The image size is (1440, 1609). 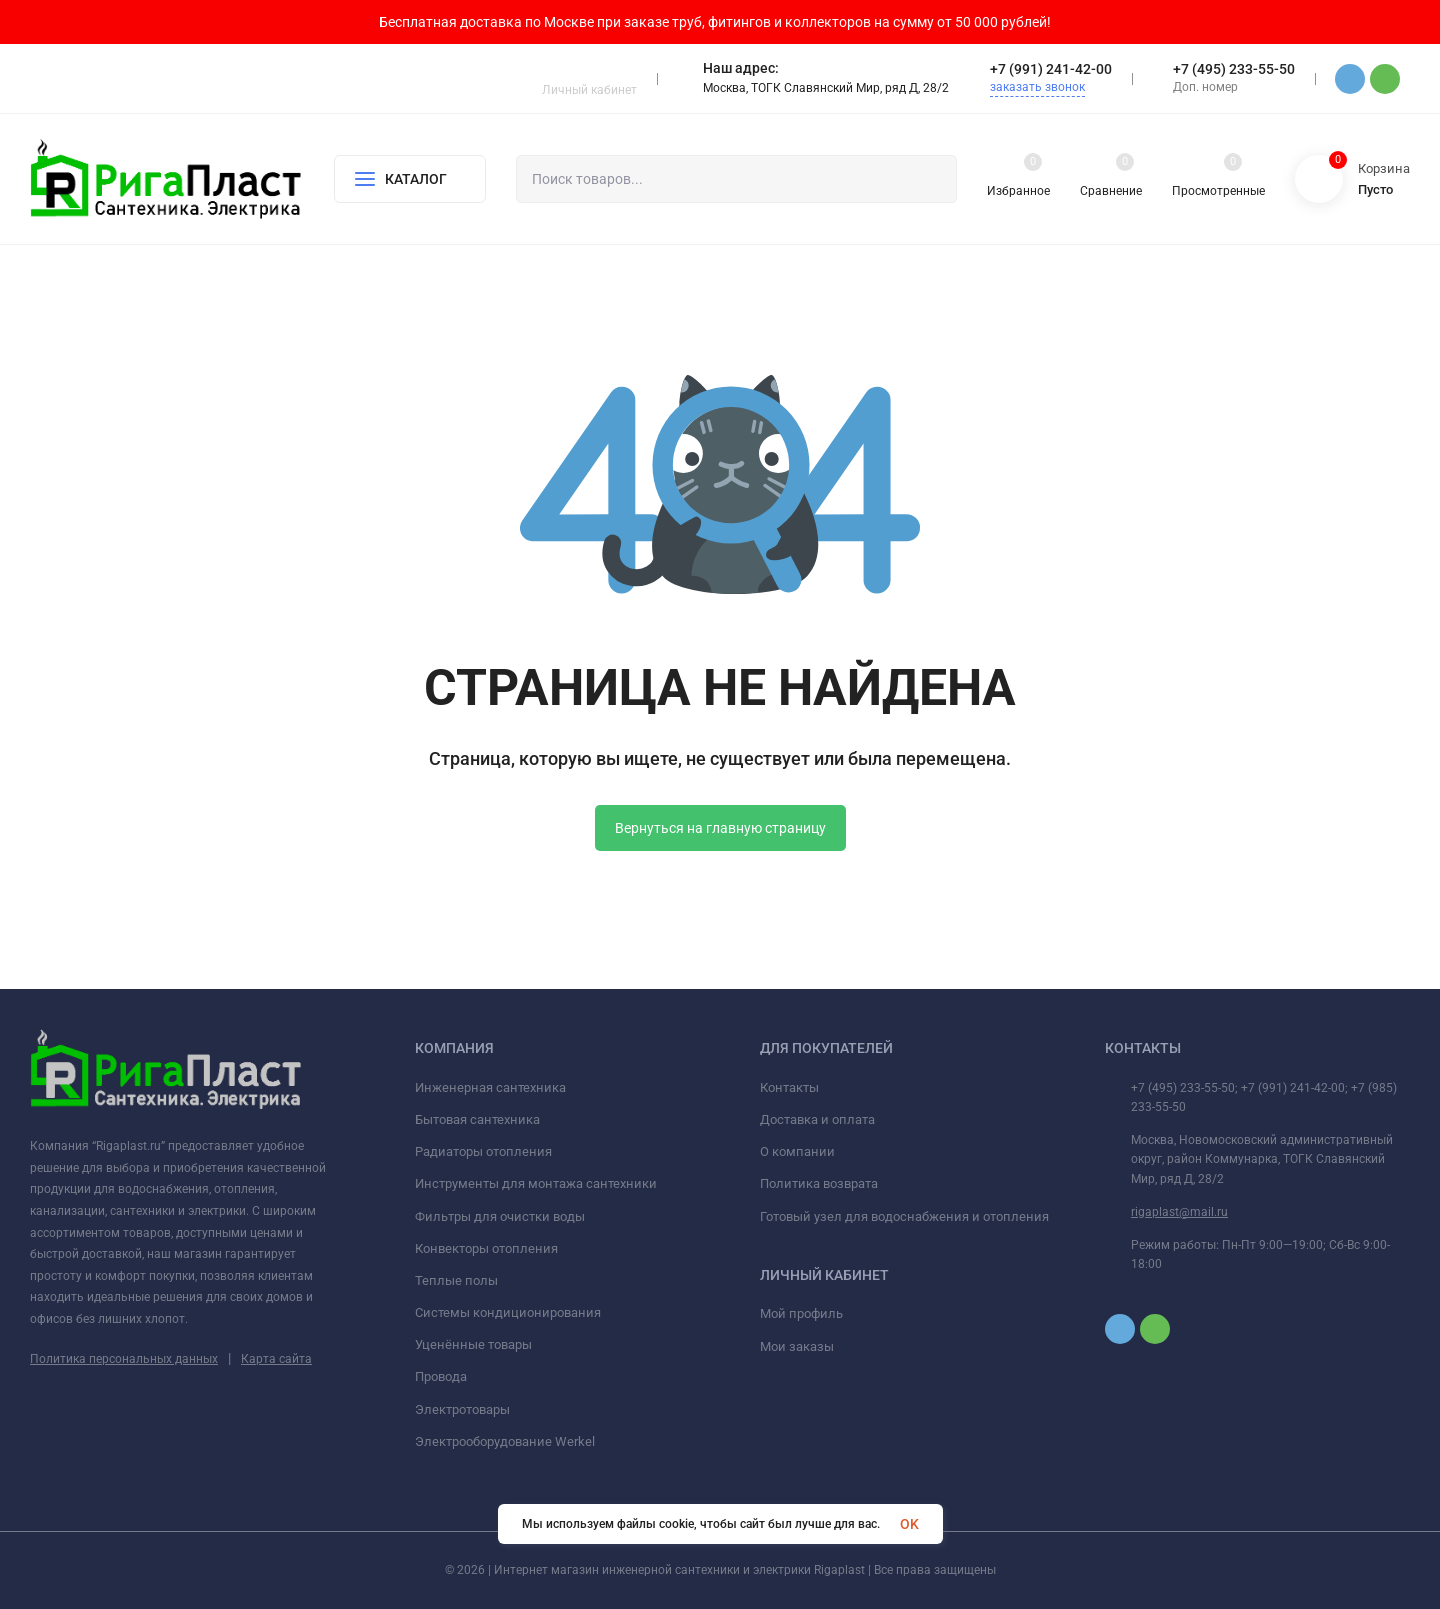 What do you see at coordinates (477, 1119) in the screenshot?
I see `Бытовая сантехника` at bounding box center [477, 1119].